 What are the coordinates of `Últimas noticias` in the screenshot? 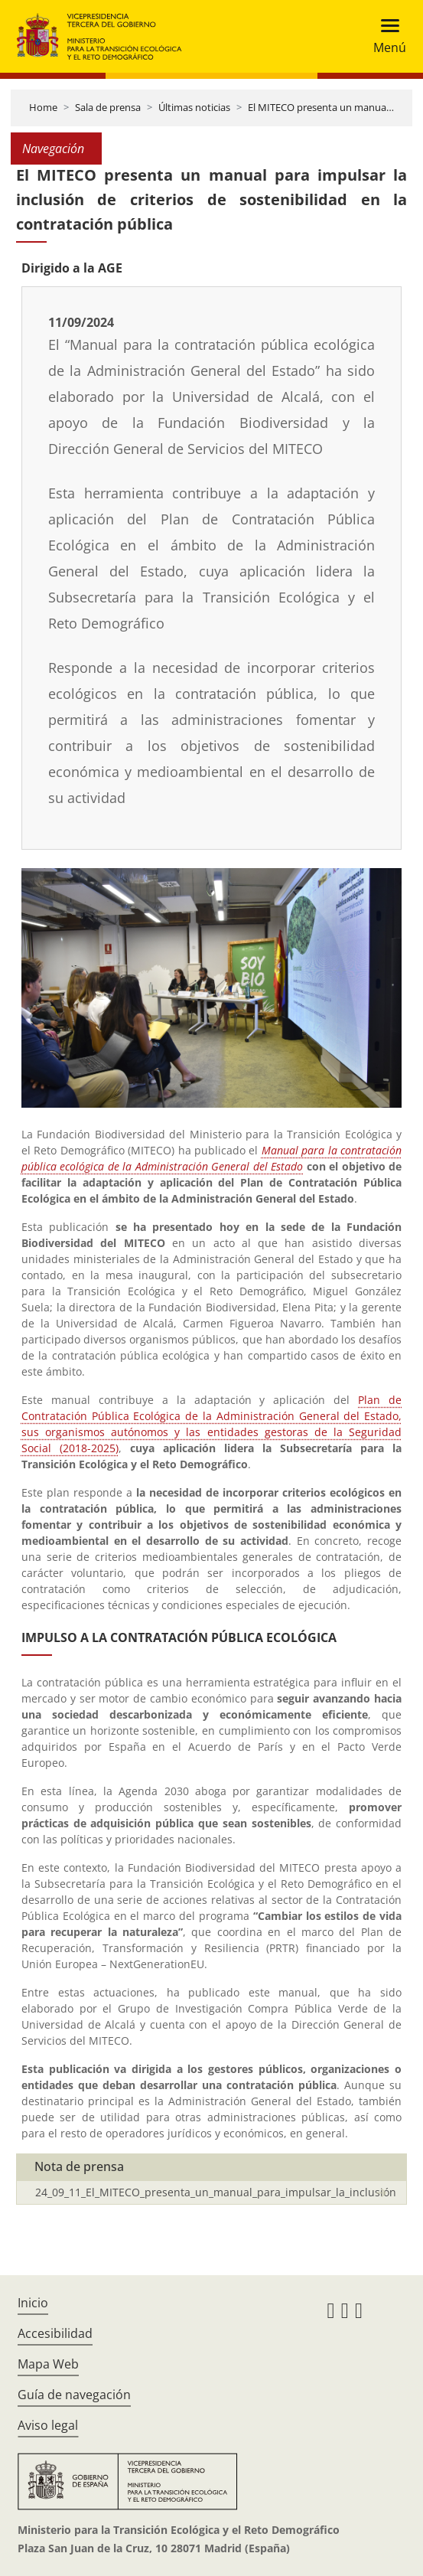 It's located at (194, 107).